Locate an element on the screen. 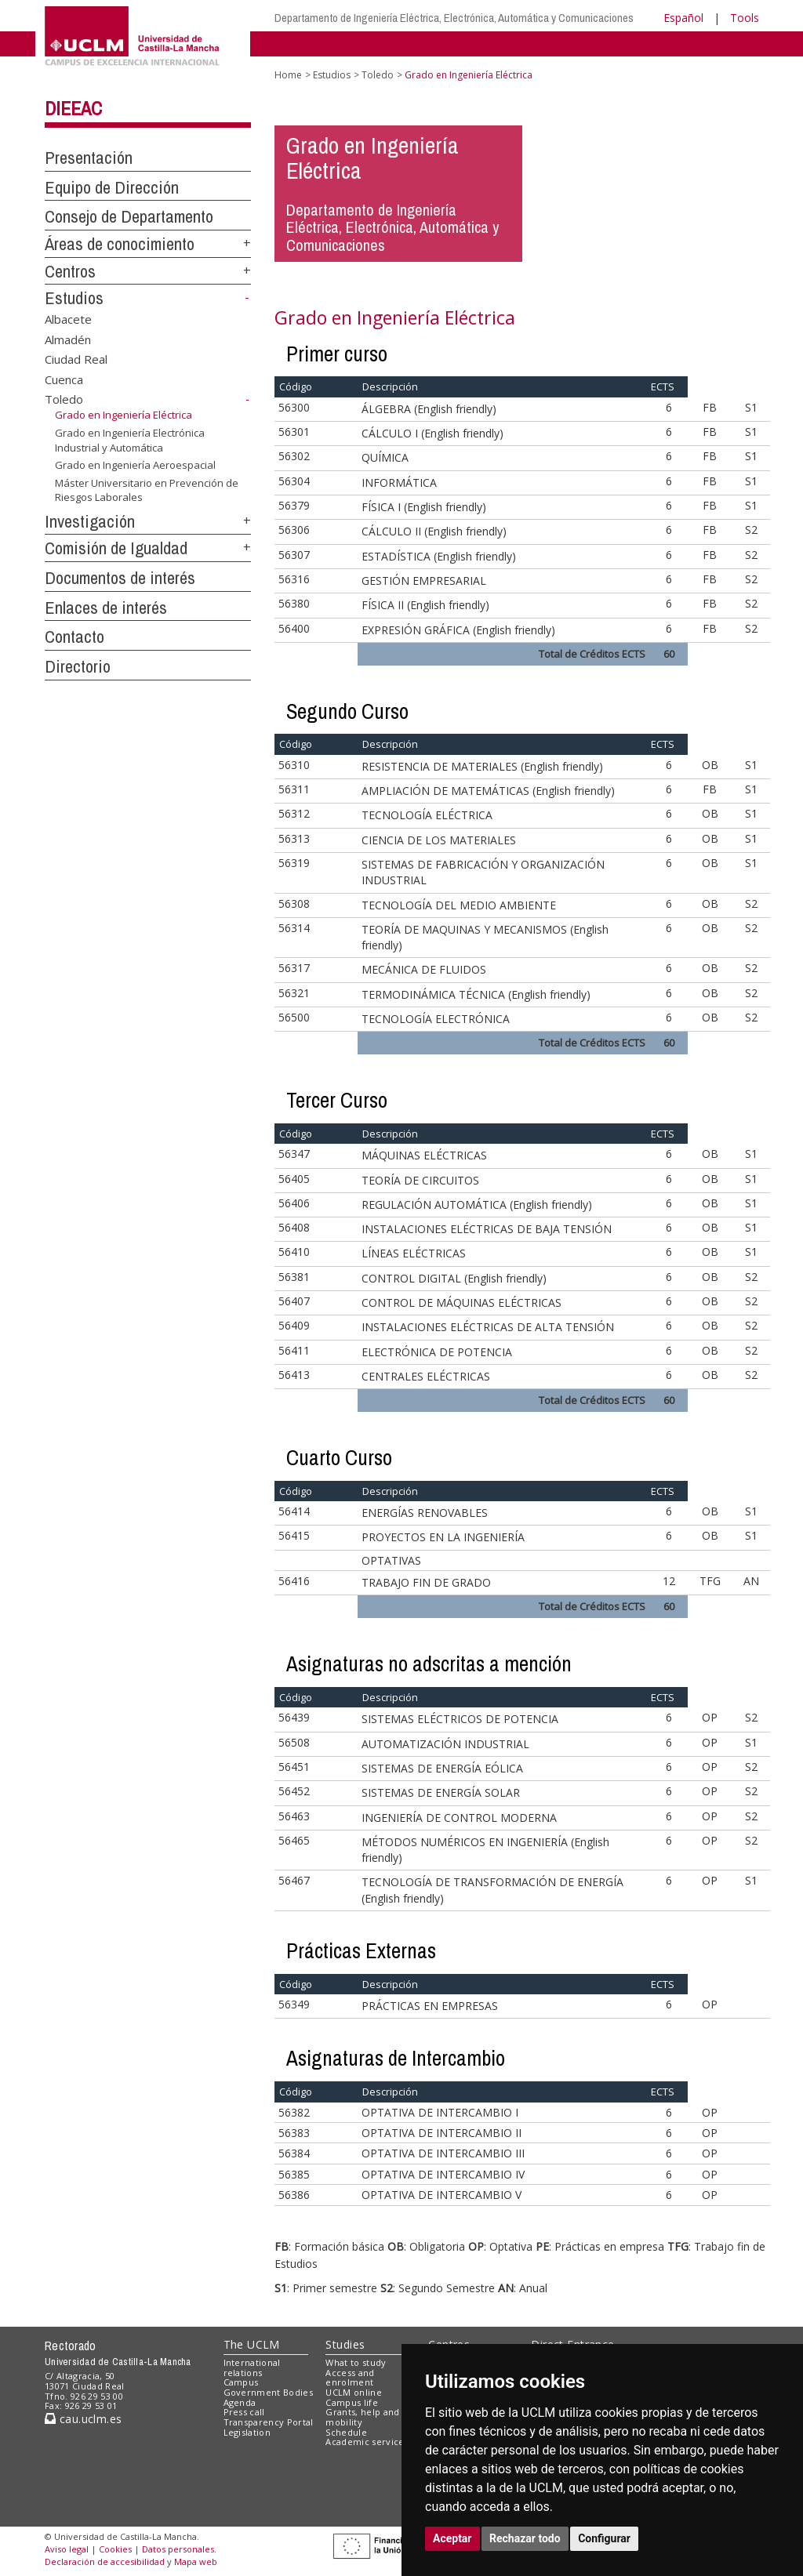 The image size is (803, 2576). Documentos de interés is located at coordinates (120, 578).